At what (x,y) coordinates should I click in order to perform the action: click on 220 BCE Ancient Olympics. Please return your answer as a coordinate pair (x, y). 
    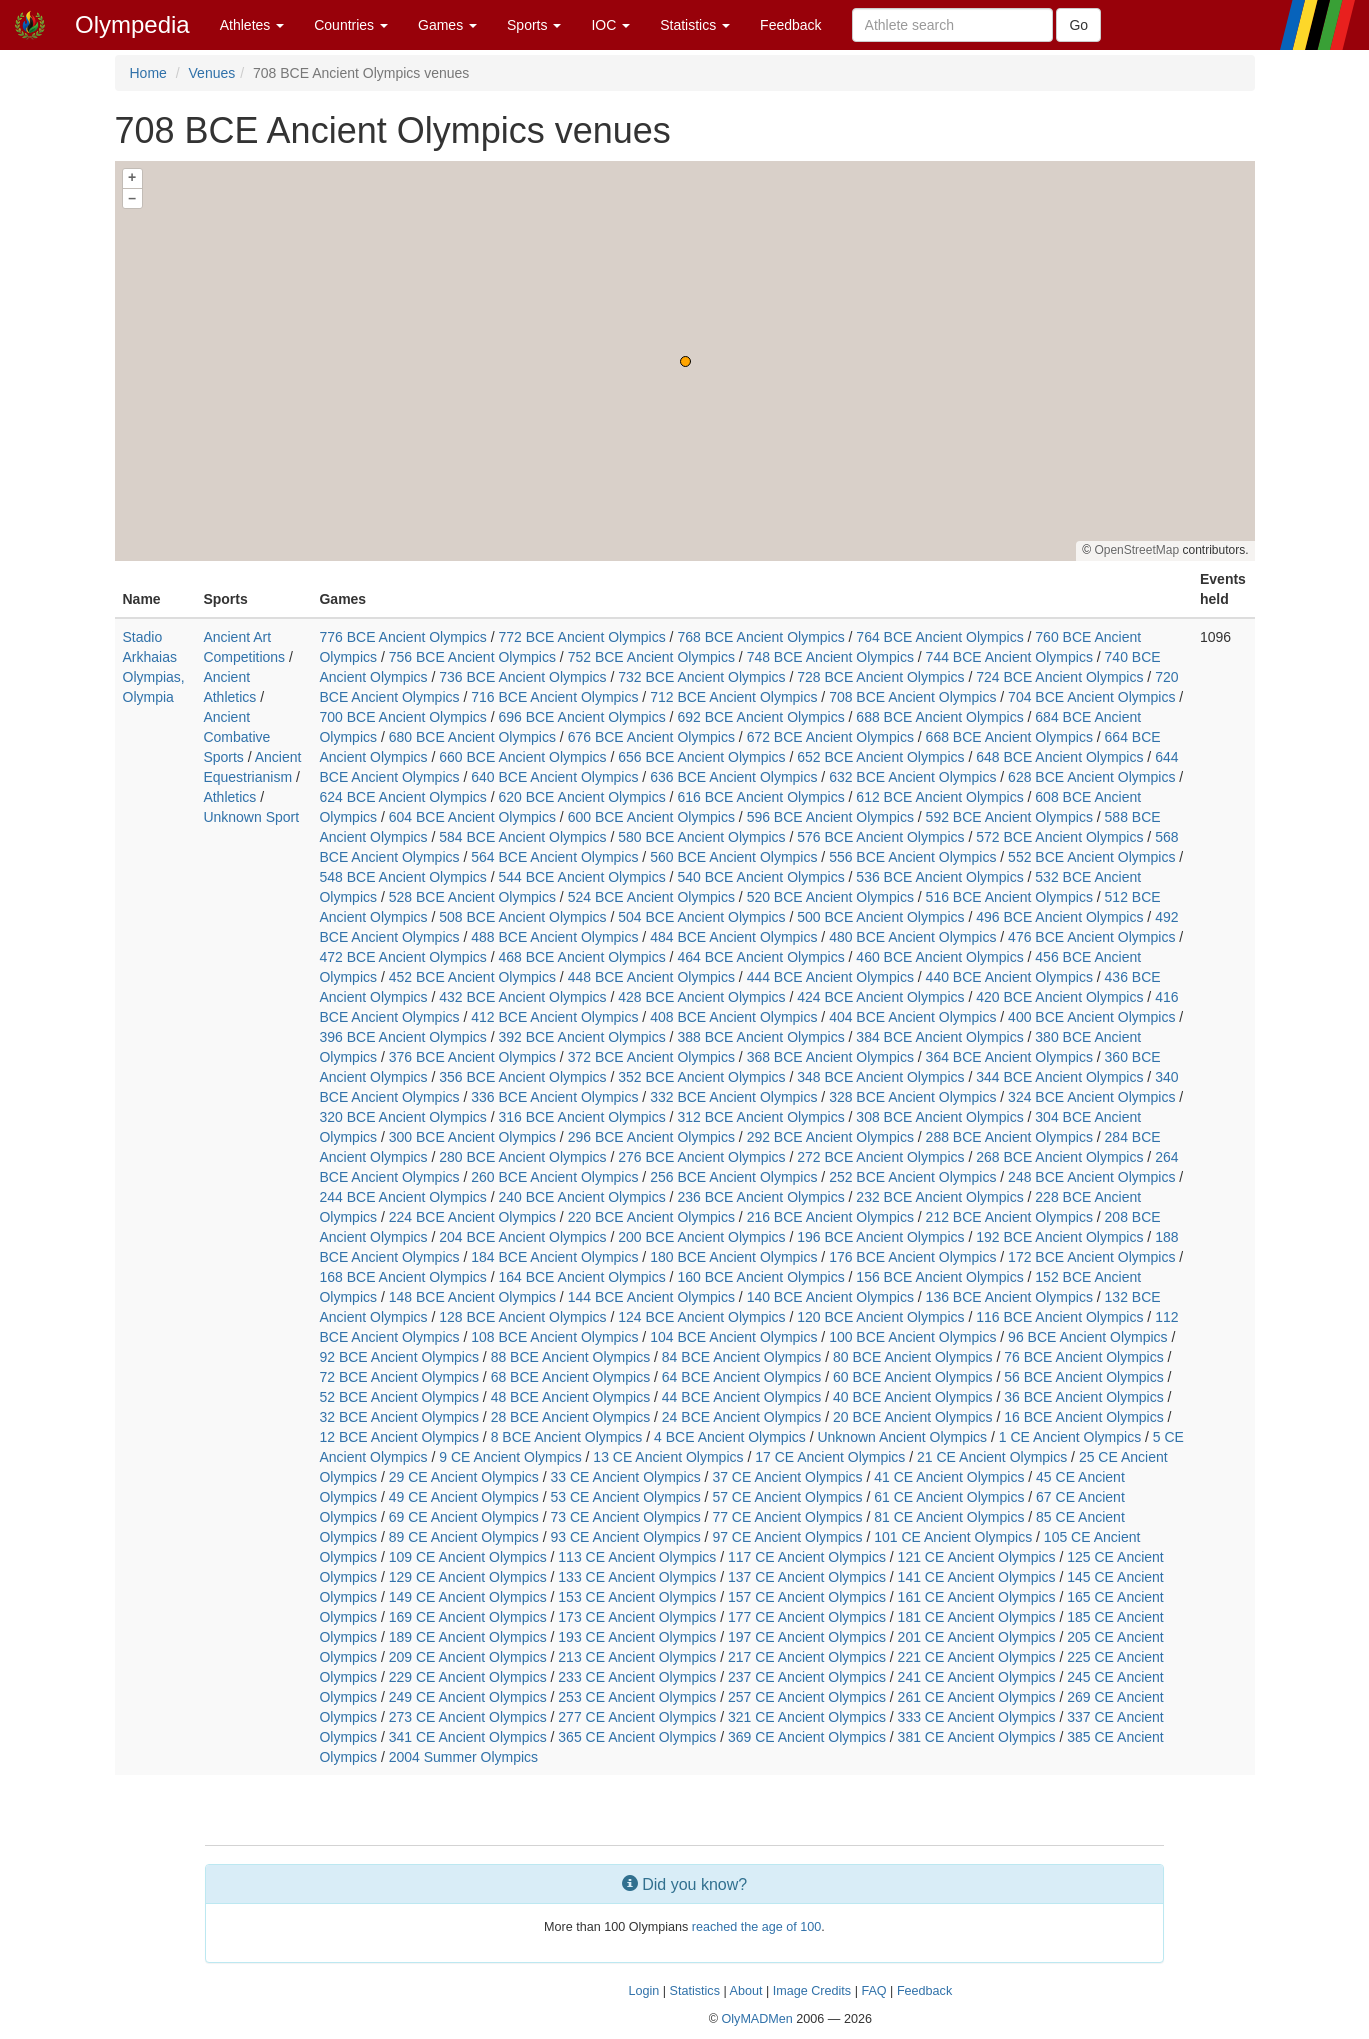
    Looking at the image, I should click on (651, 1217).